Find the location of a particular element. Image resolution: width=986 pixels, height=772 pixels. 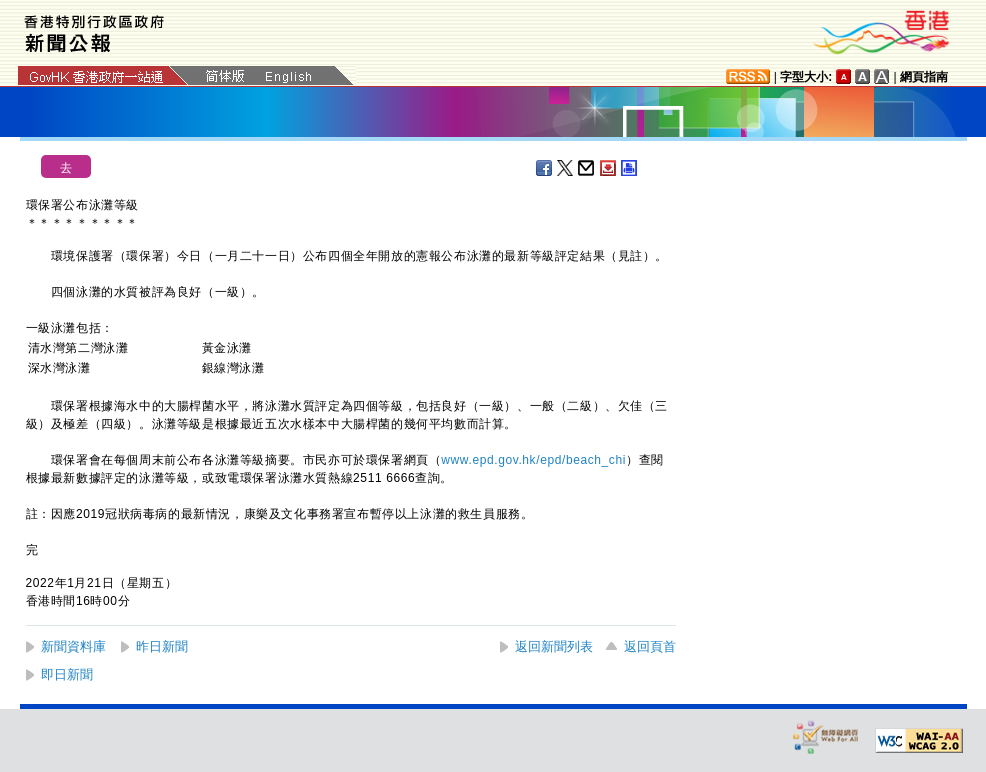

www.epd.gov.hk/epd/beach_chi is located at coordinates (533, 460).